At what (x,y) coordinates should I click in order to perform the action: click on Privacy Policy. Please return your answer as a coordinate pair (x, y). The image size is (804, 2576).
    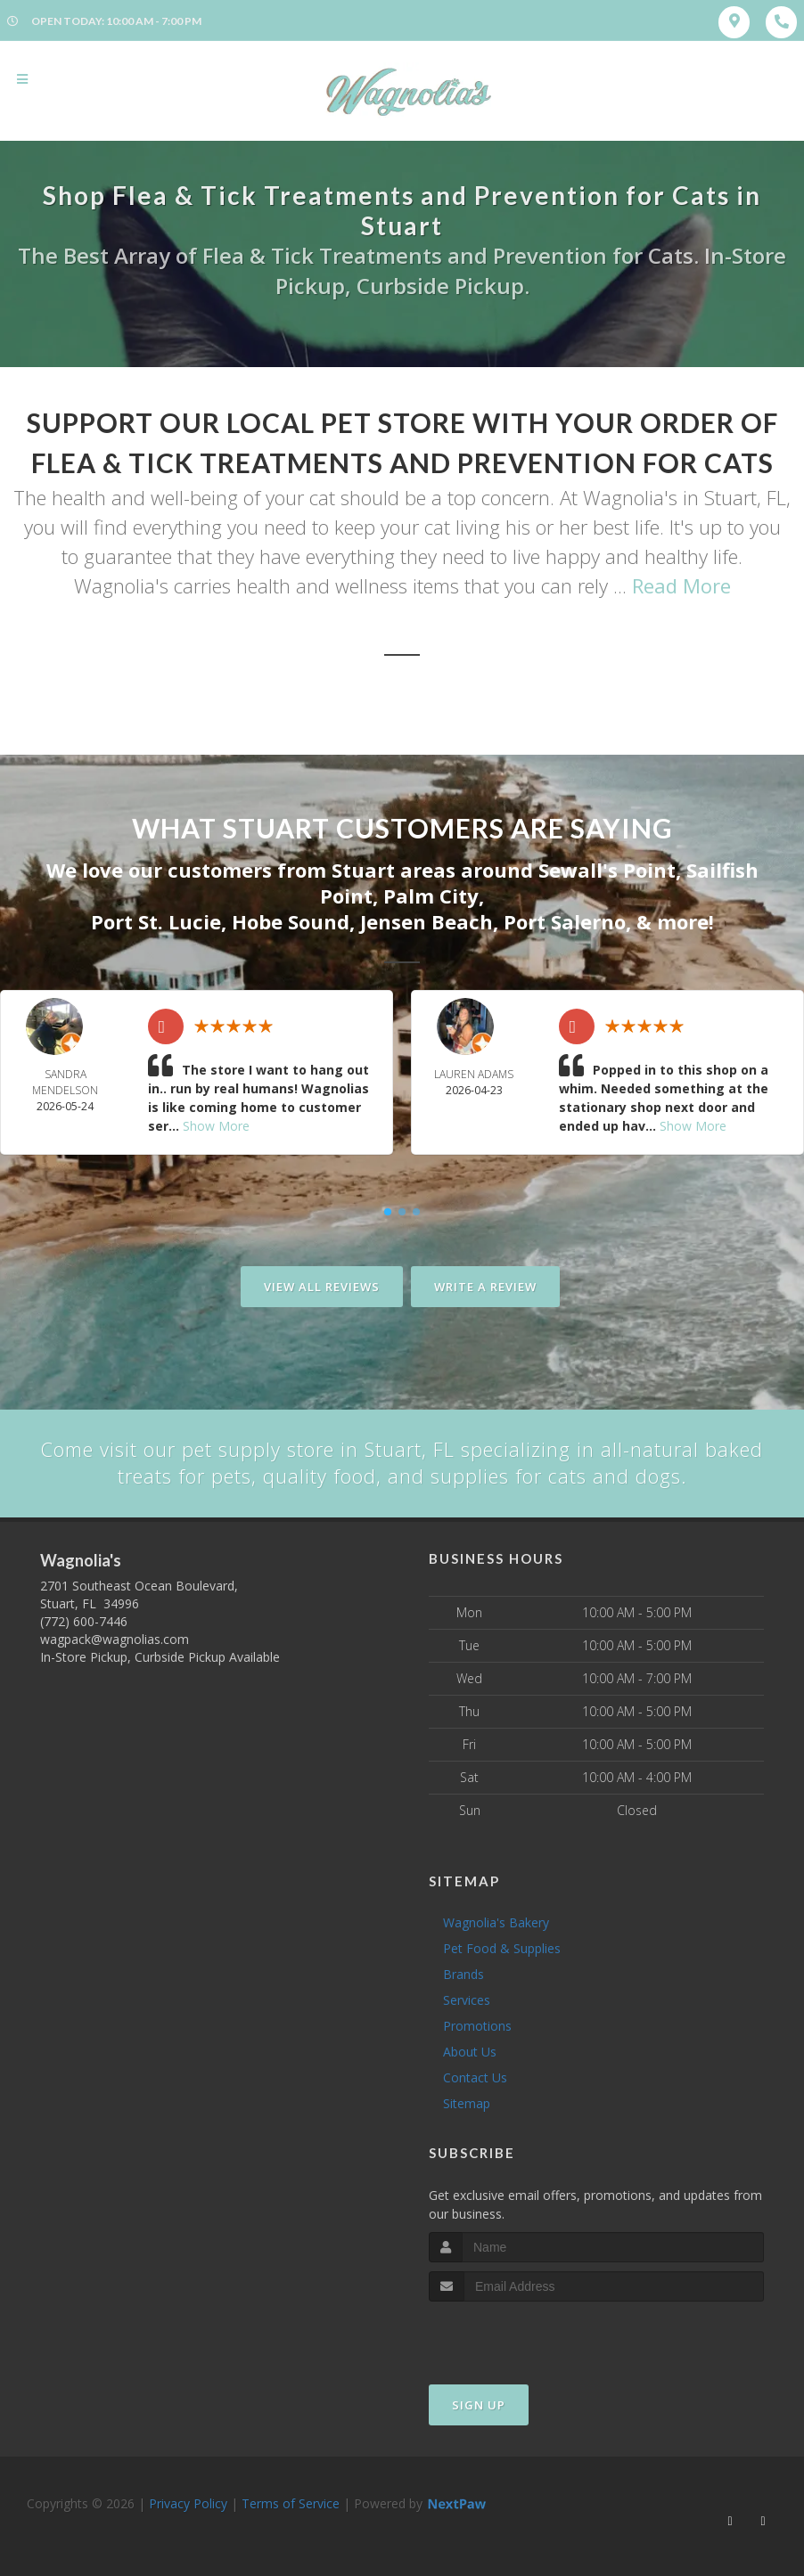
    Looking at the image, I should click on (188, 2502).